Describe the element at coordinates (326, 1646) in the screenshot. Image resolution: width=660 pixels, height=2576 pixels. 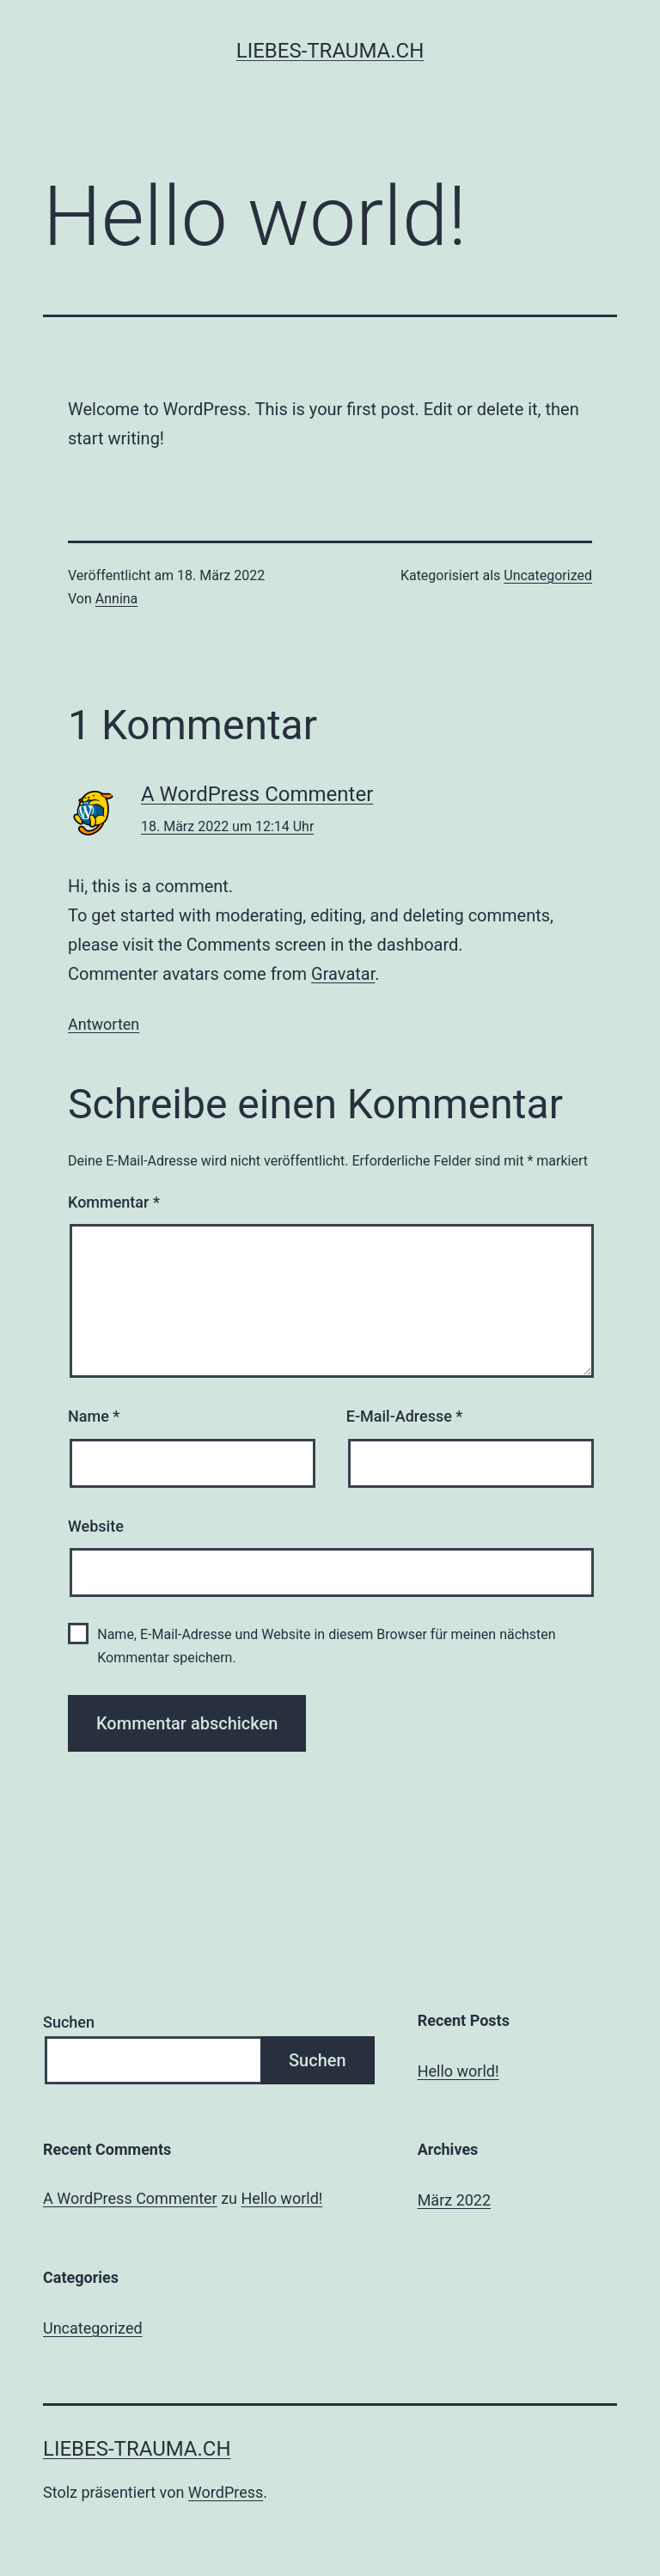
I see `Name, E-Mail-Adresse und Website in diesem Browser für meinen nächsten Kommentar speichern.` at that location.